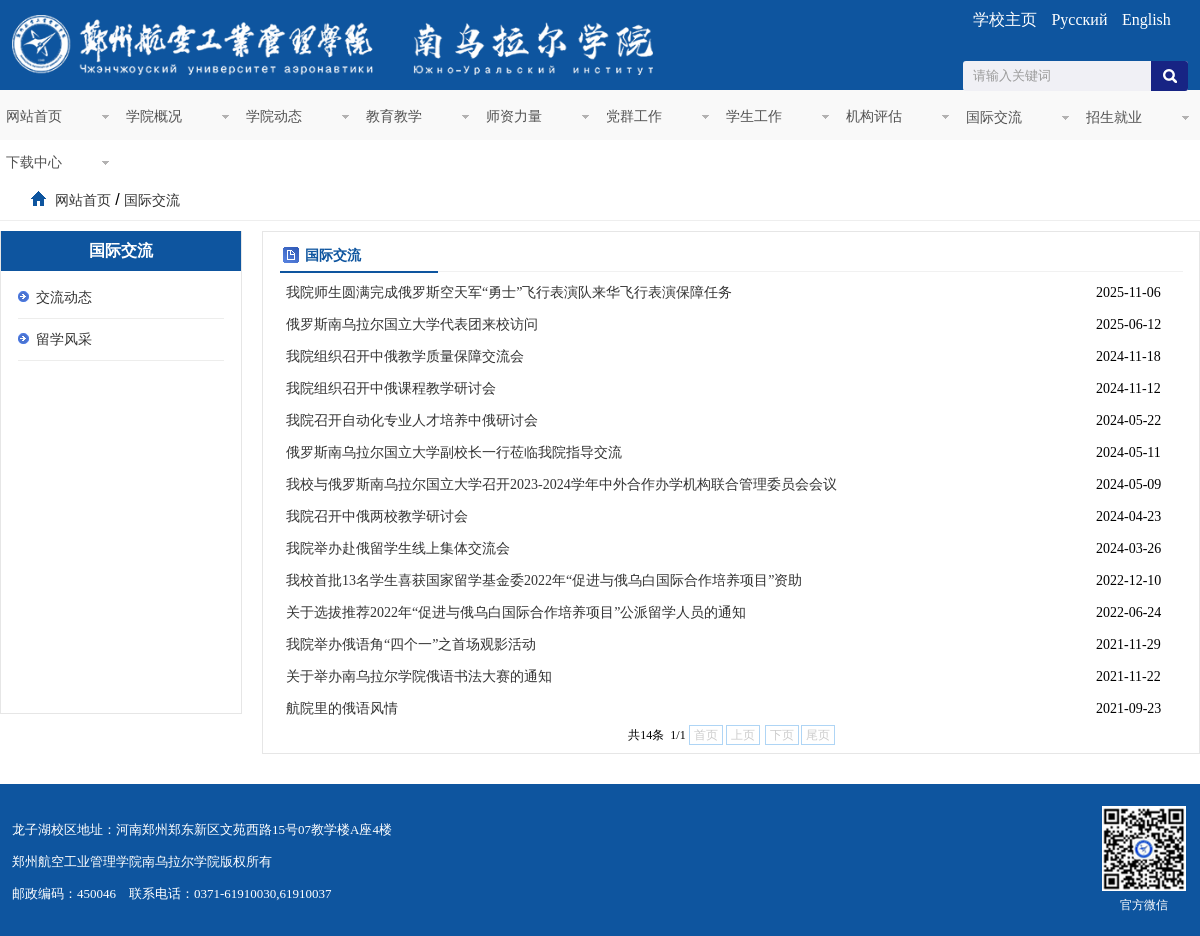  I want to click on 机构评估, so click(874, 116).